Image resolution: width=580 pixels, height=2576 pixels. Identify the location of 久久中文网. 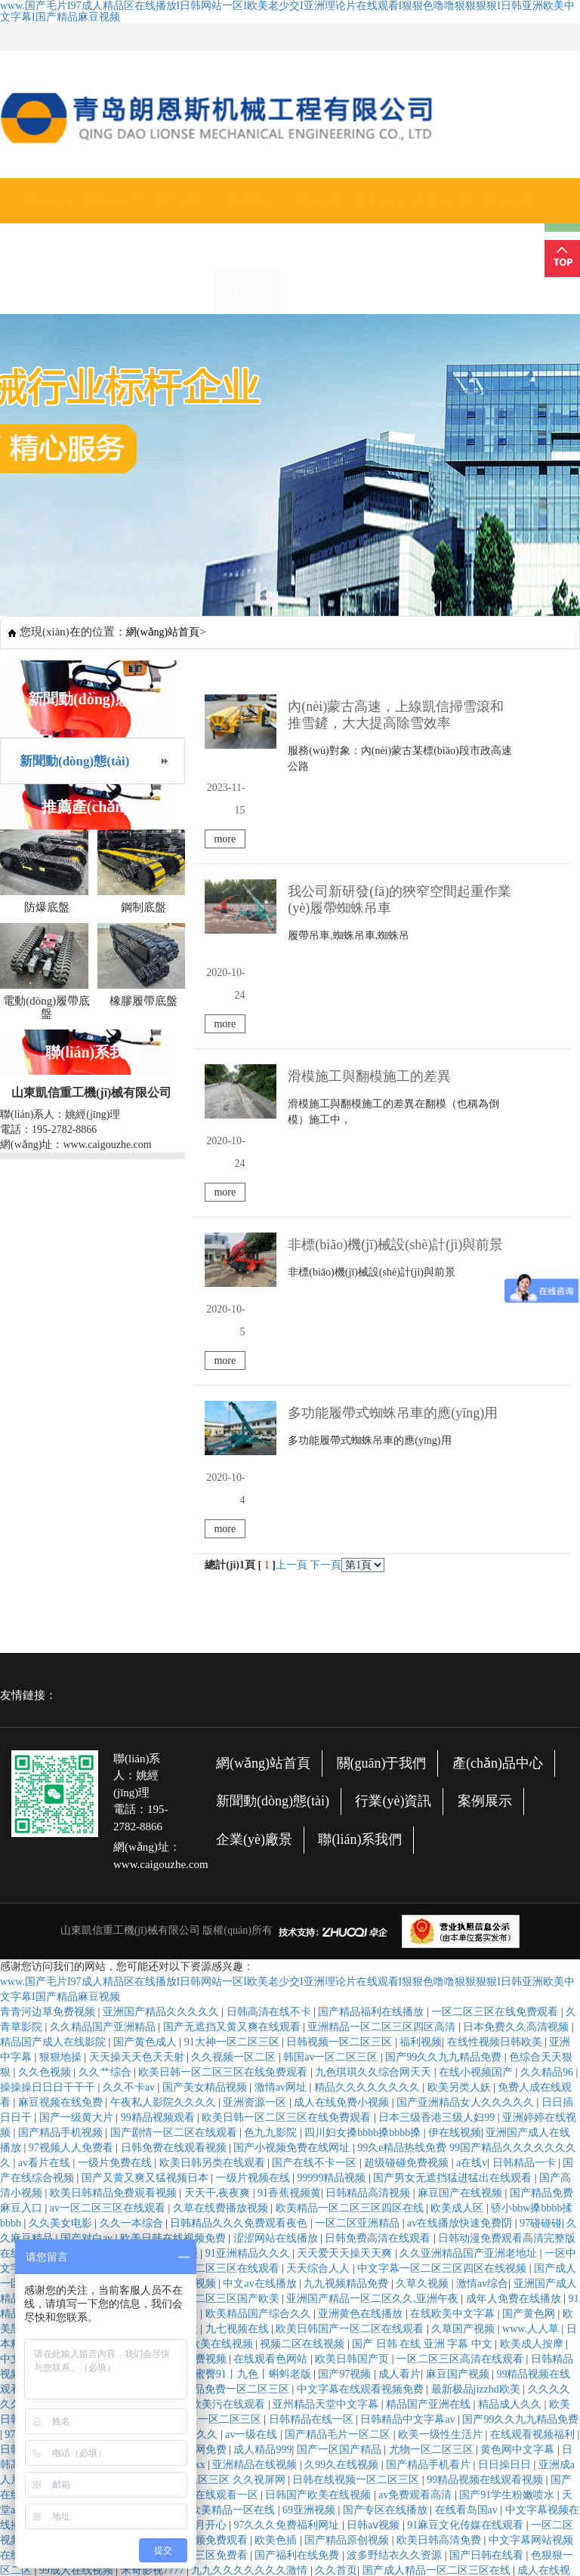
(206, 2553).